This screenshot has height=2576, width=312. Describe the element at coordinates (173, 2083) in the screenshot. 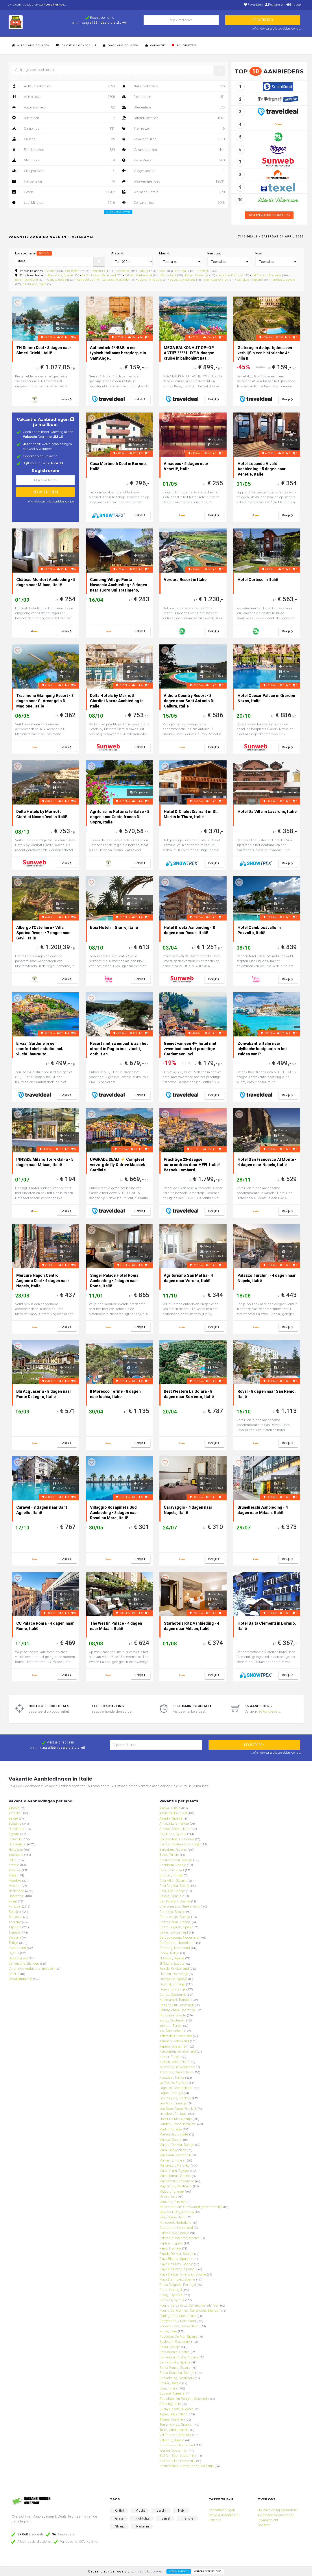

I see `La Plagne, Frankrijk` at that location.